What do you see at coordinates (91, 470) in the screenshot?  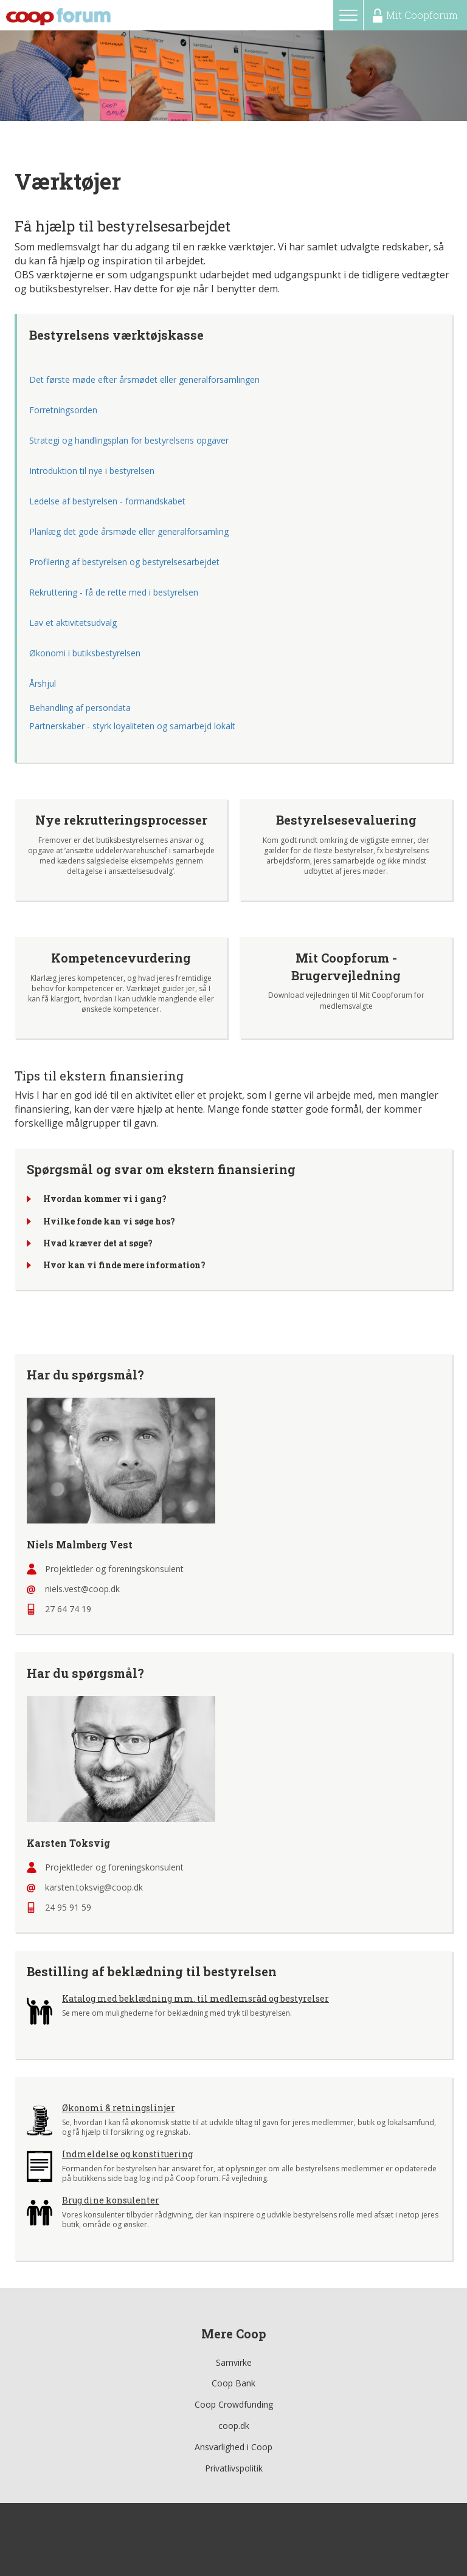 I see `Introduktion til nye i bestyrelsen` at bounding box center [91, 470].